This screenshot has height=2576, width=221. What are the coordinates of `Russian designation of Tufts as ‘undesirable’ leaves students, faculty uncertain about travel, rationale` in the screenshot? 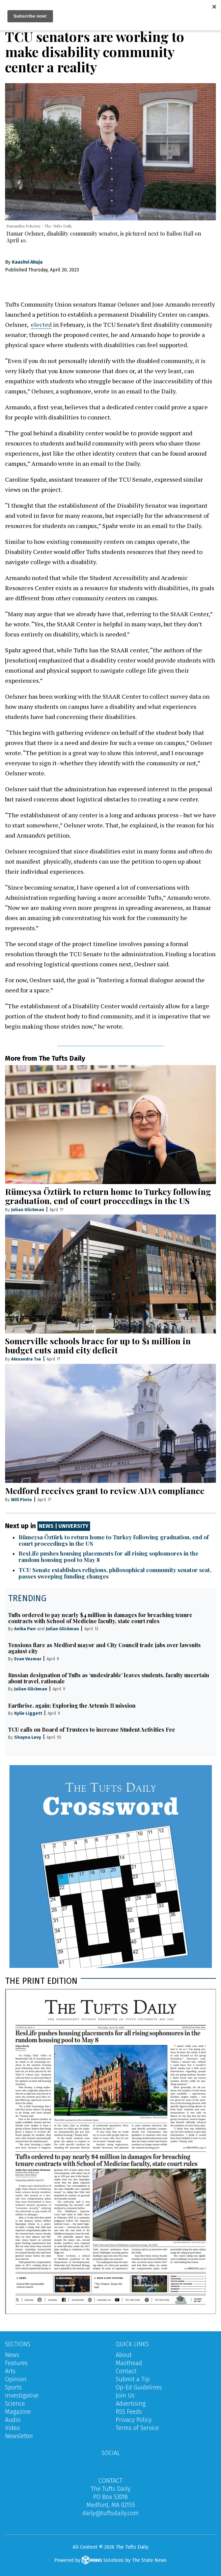 It's located at (108, 1678).